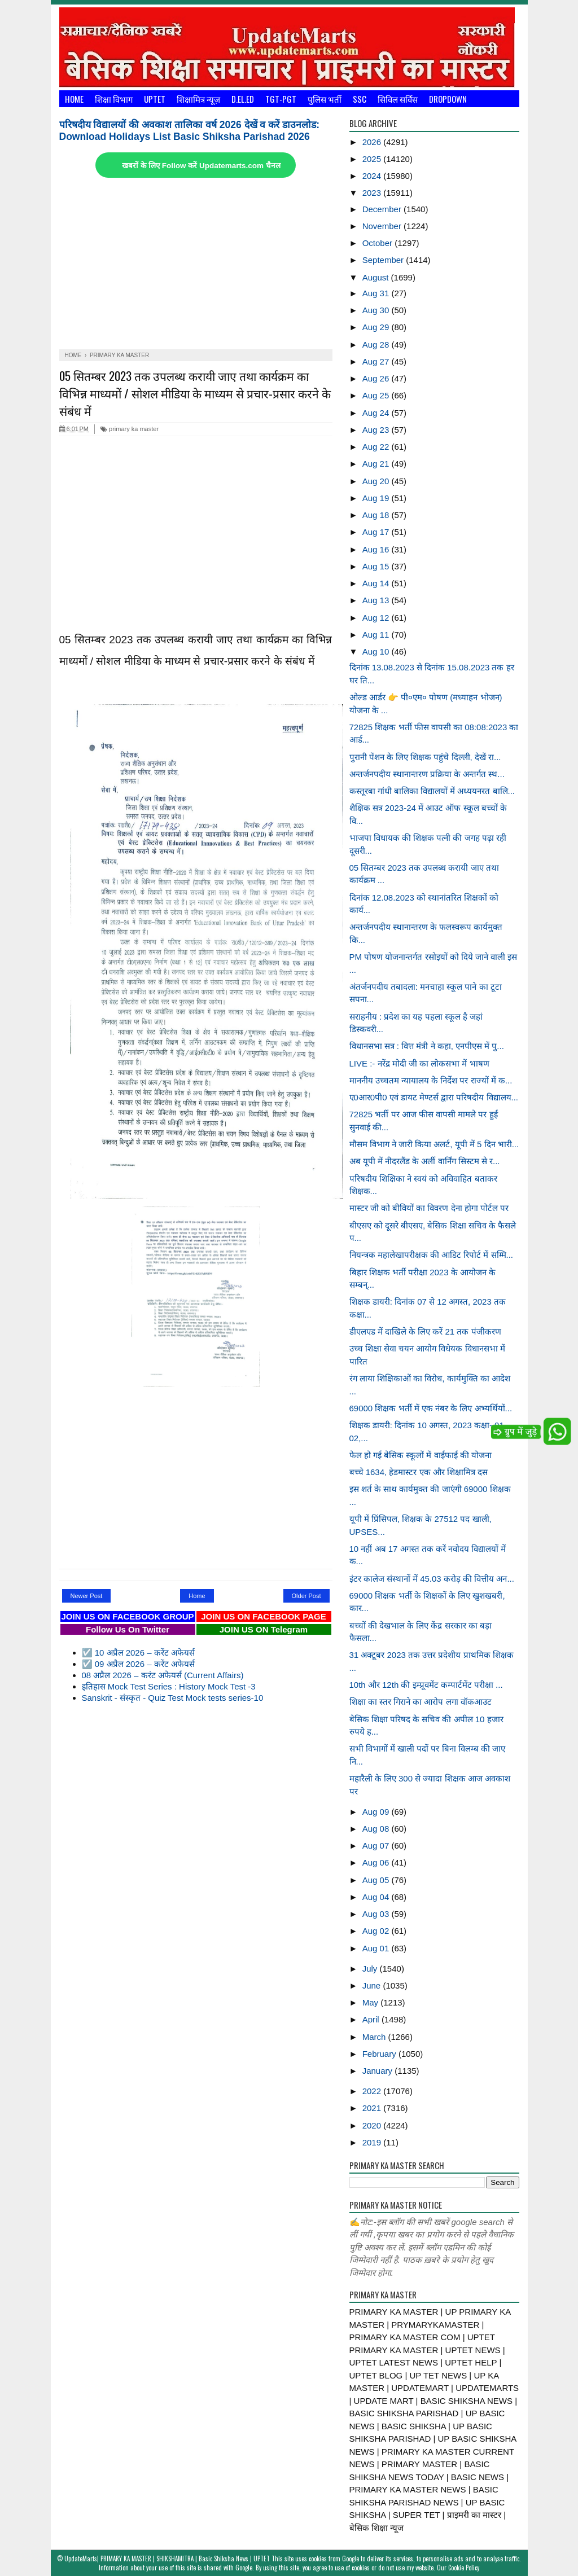  Describe the element at coordinates (169, 1686) in the screenshot. I see `इतिहास Mock Test Series : History Mock Test -3` at that location.